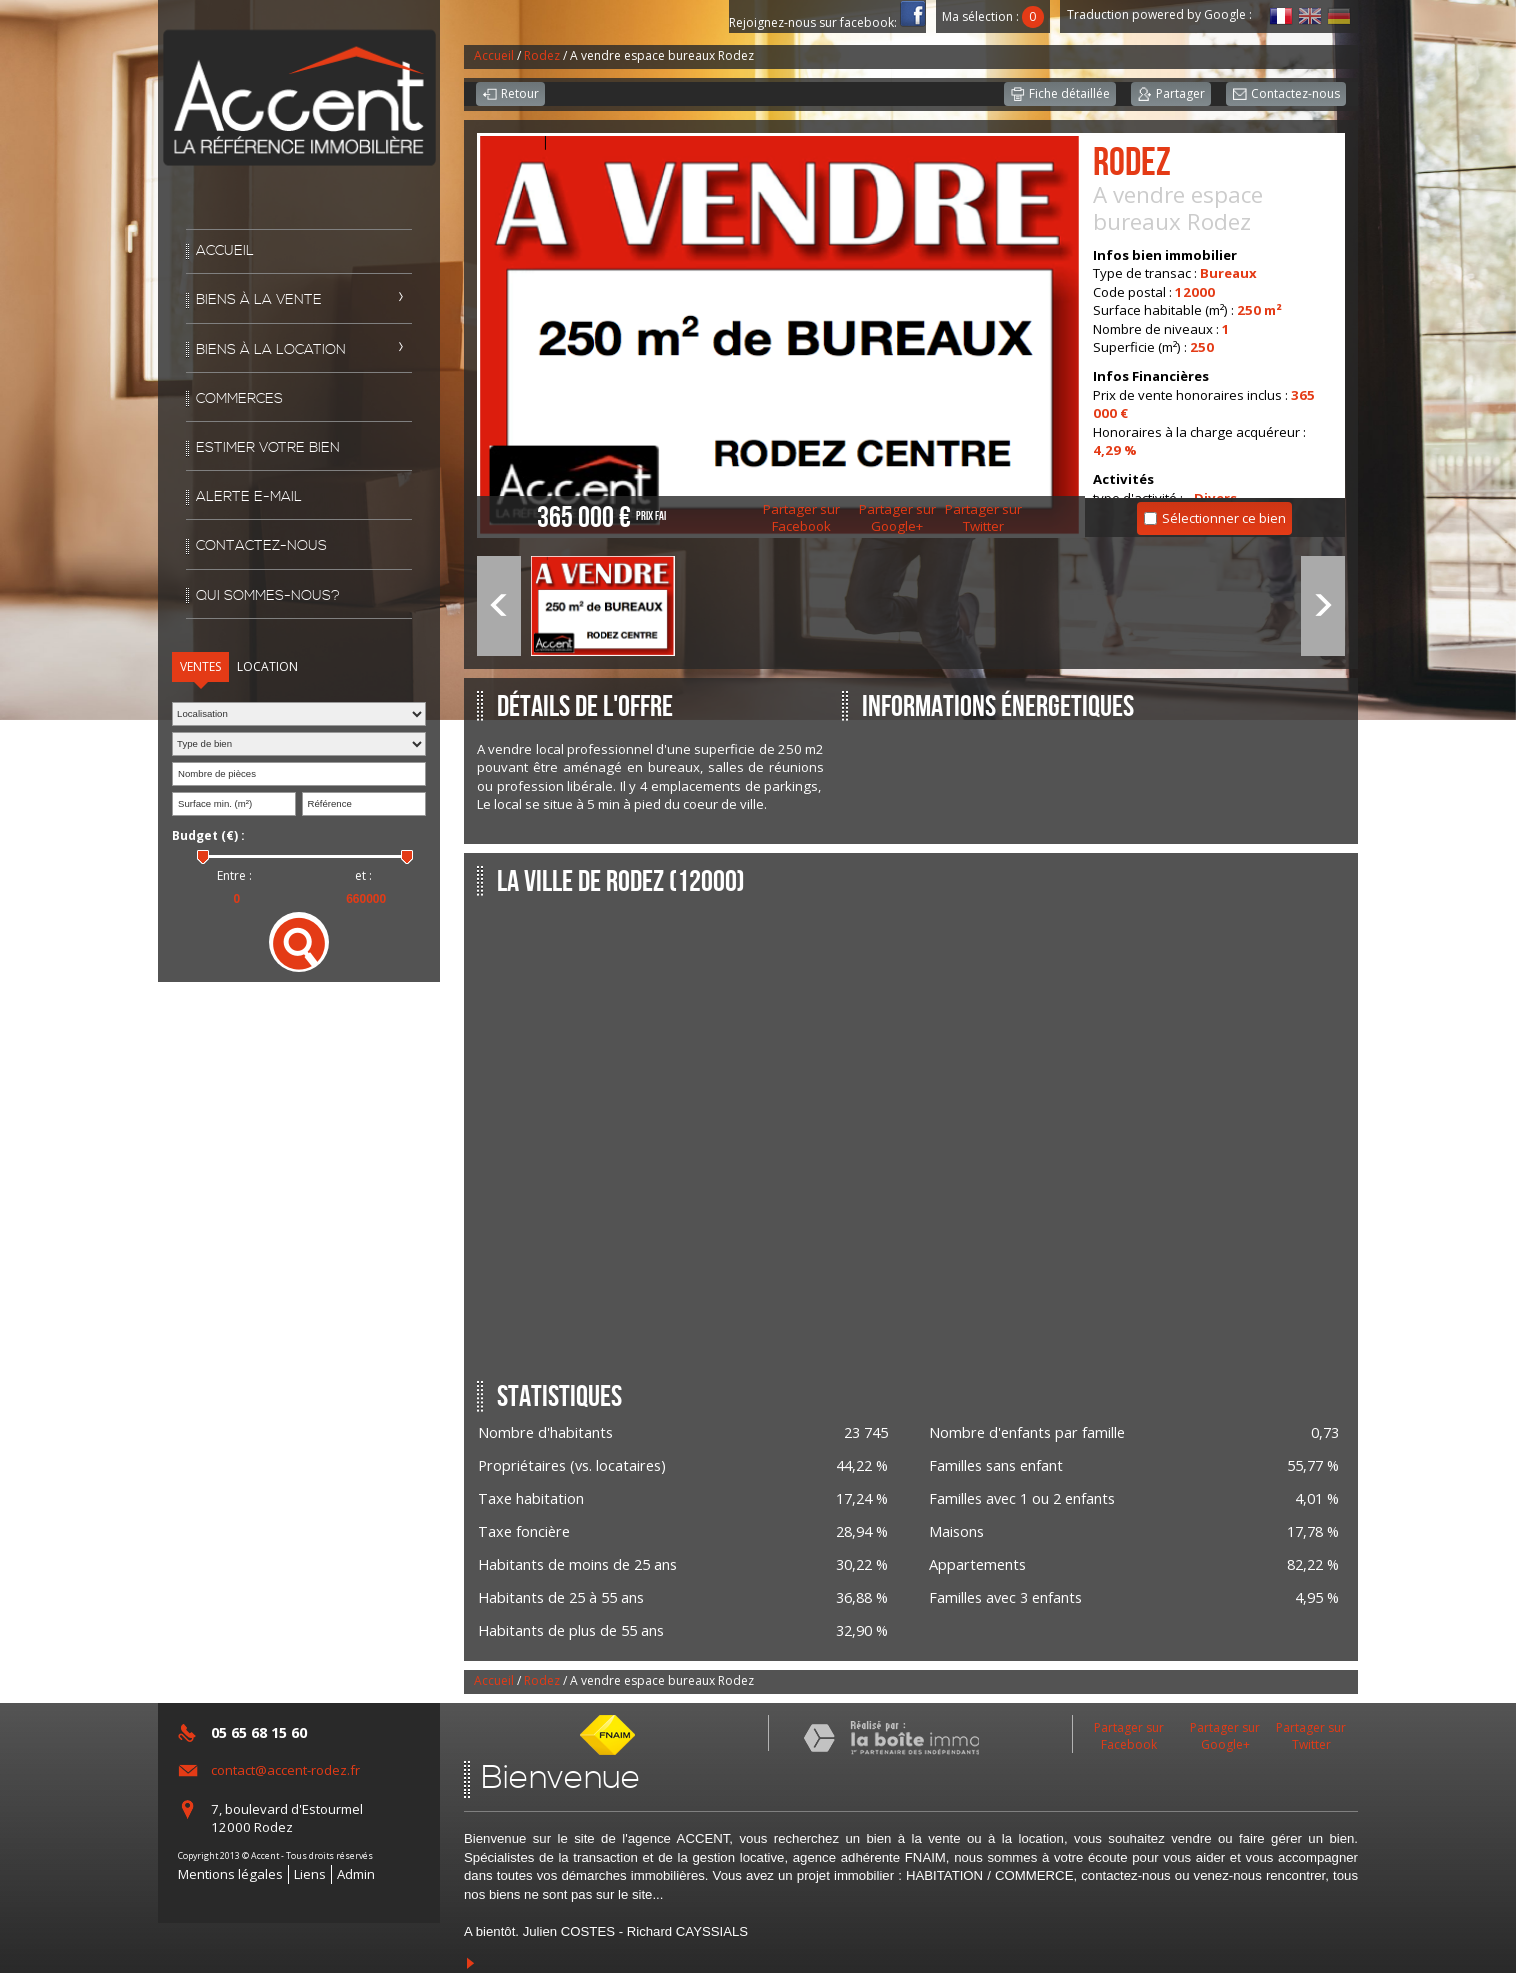  Describe the element at coordinates (249, 497) in the screenshot. I see `Alerte E-mail` at that location.